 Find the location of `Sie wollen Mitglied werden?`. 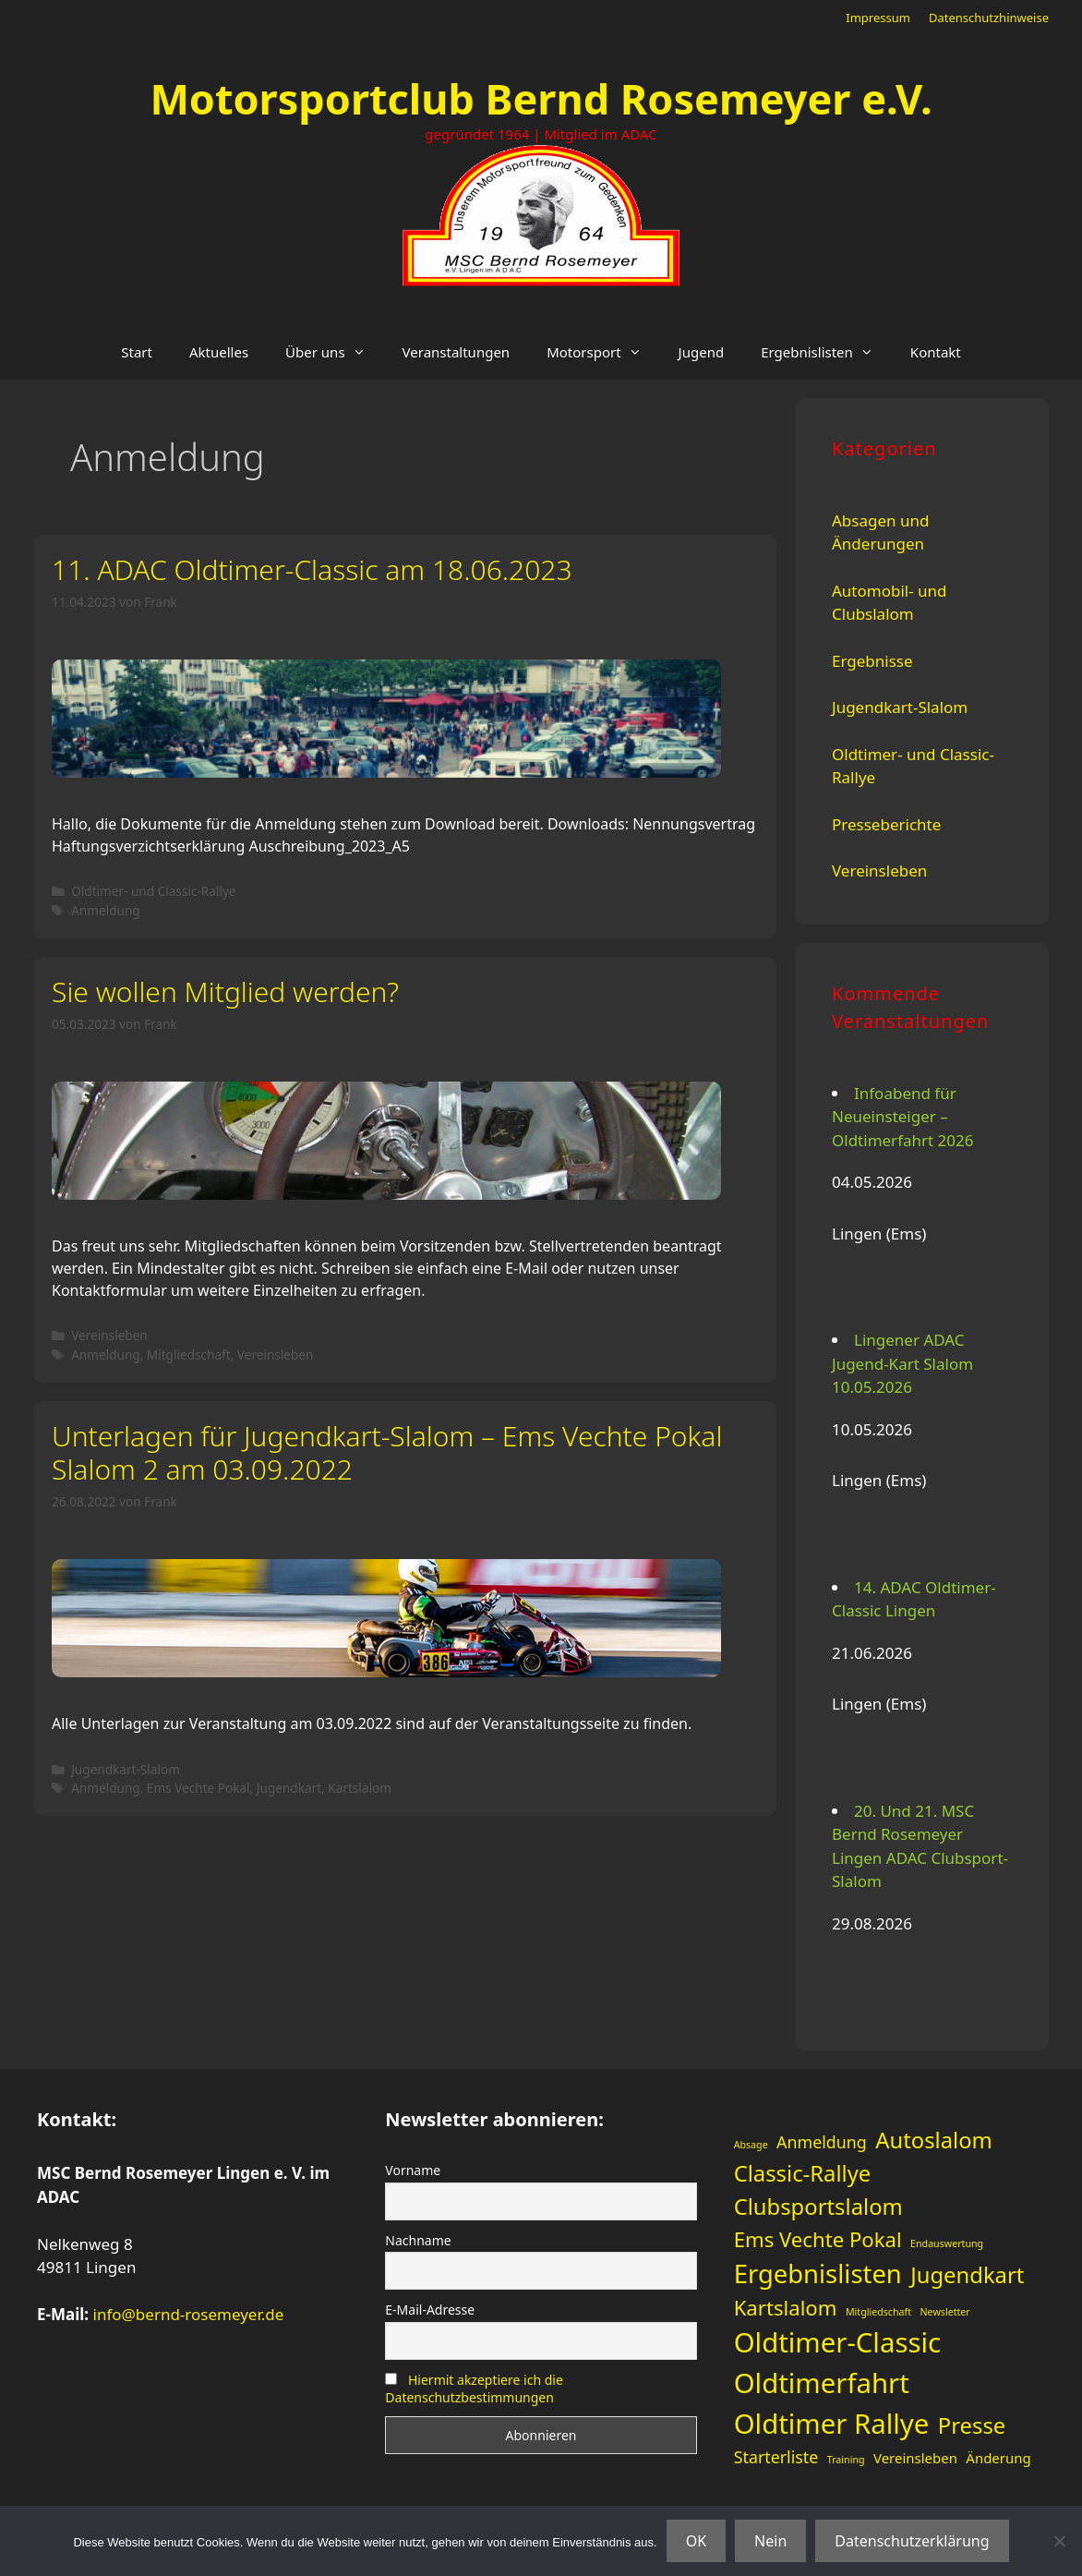

Sie wollen Mitglied werden? is located at coordinates (225, 991).